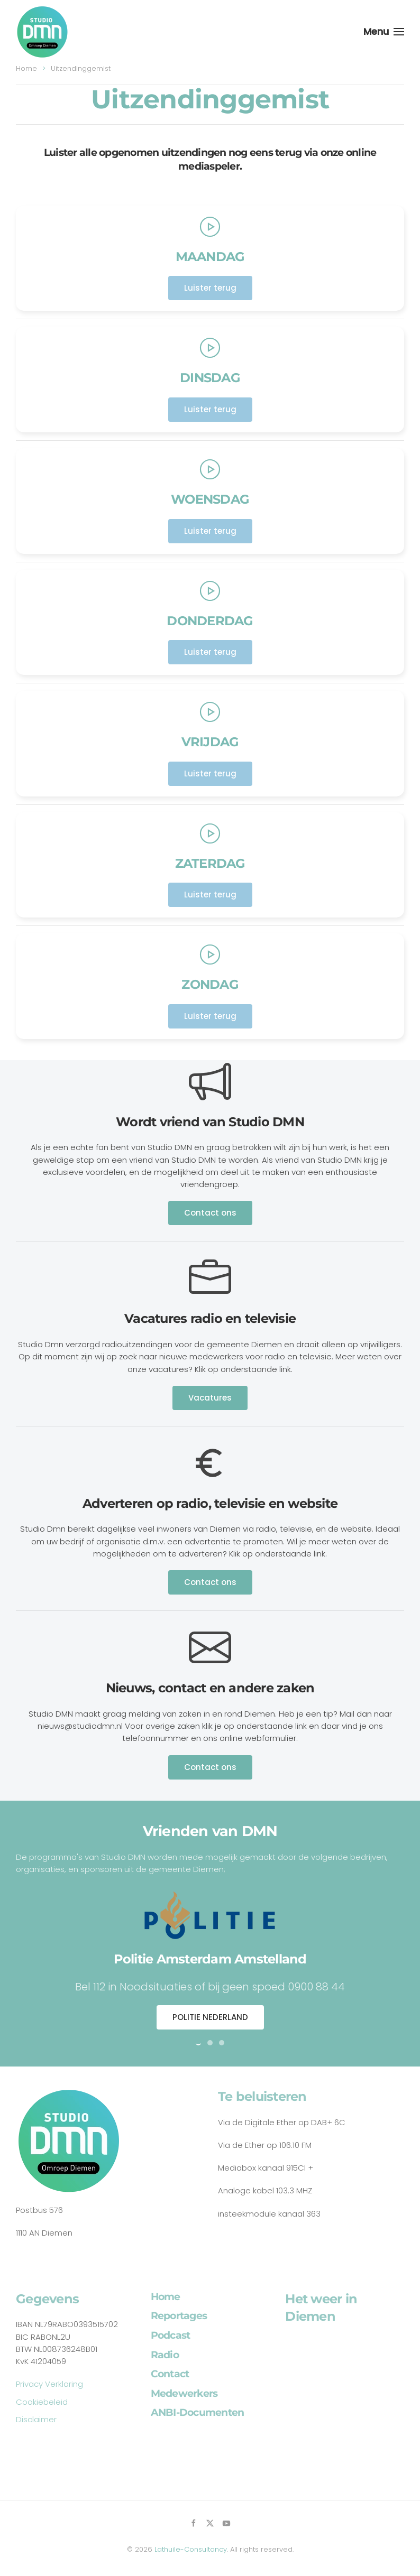 The width and height of the screenshot is (420, 2576). What do you see at coordinates (210, 1397) in the screenshot?
I see `Vacatures` at bounding box center [210, 1397].